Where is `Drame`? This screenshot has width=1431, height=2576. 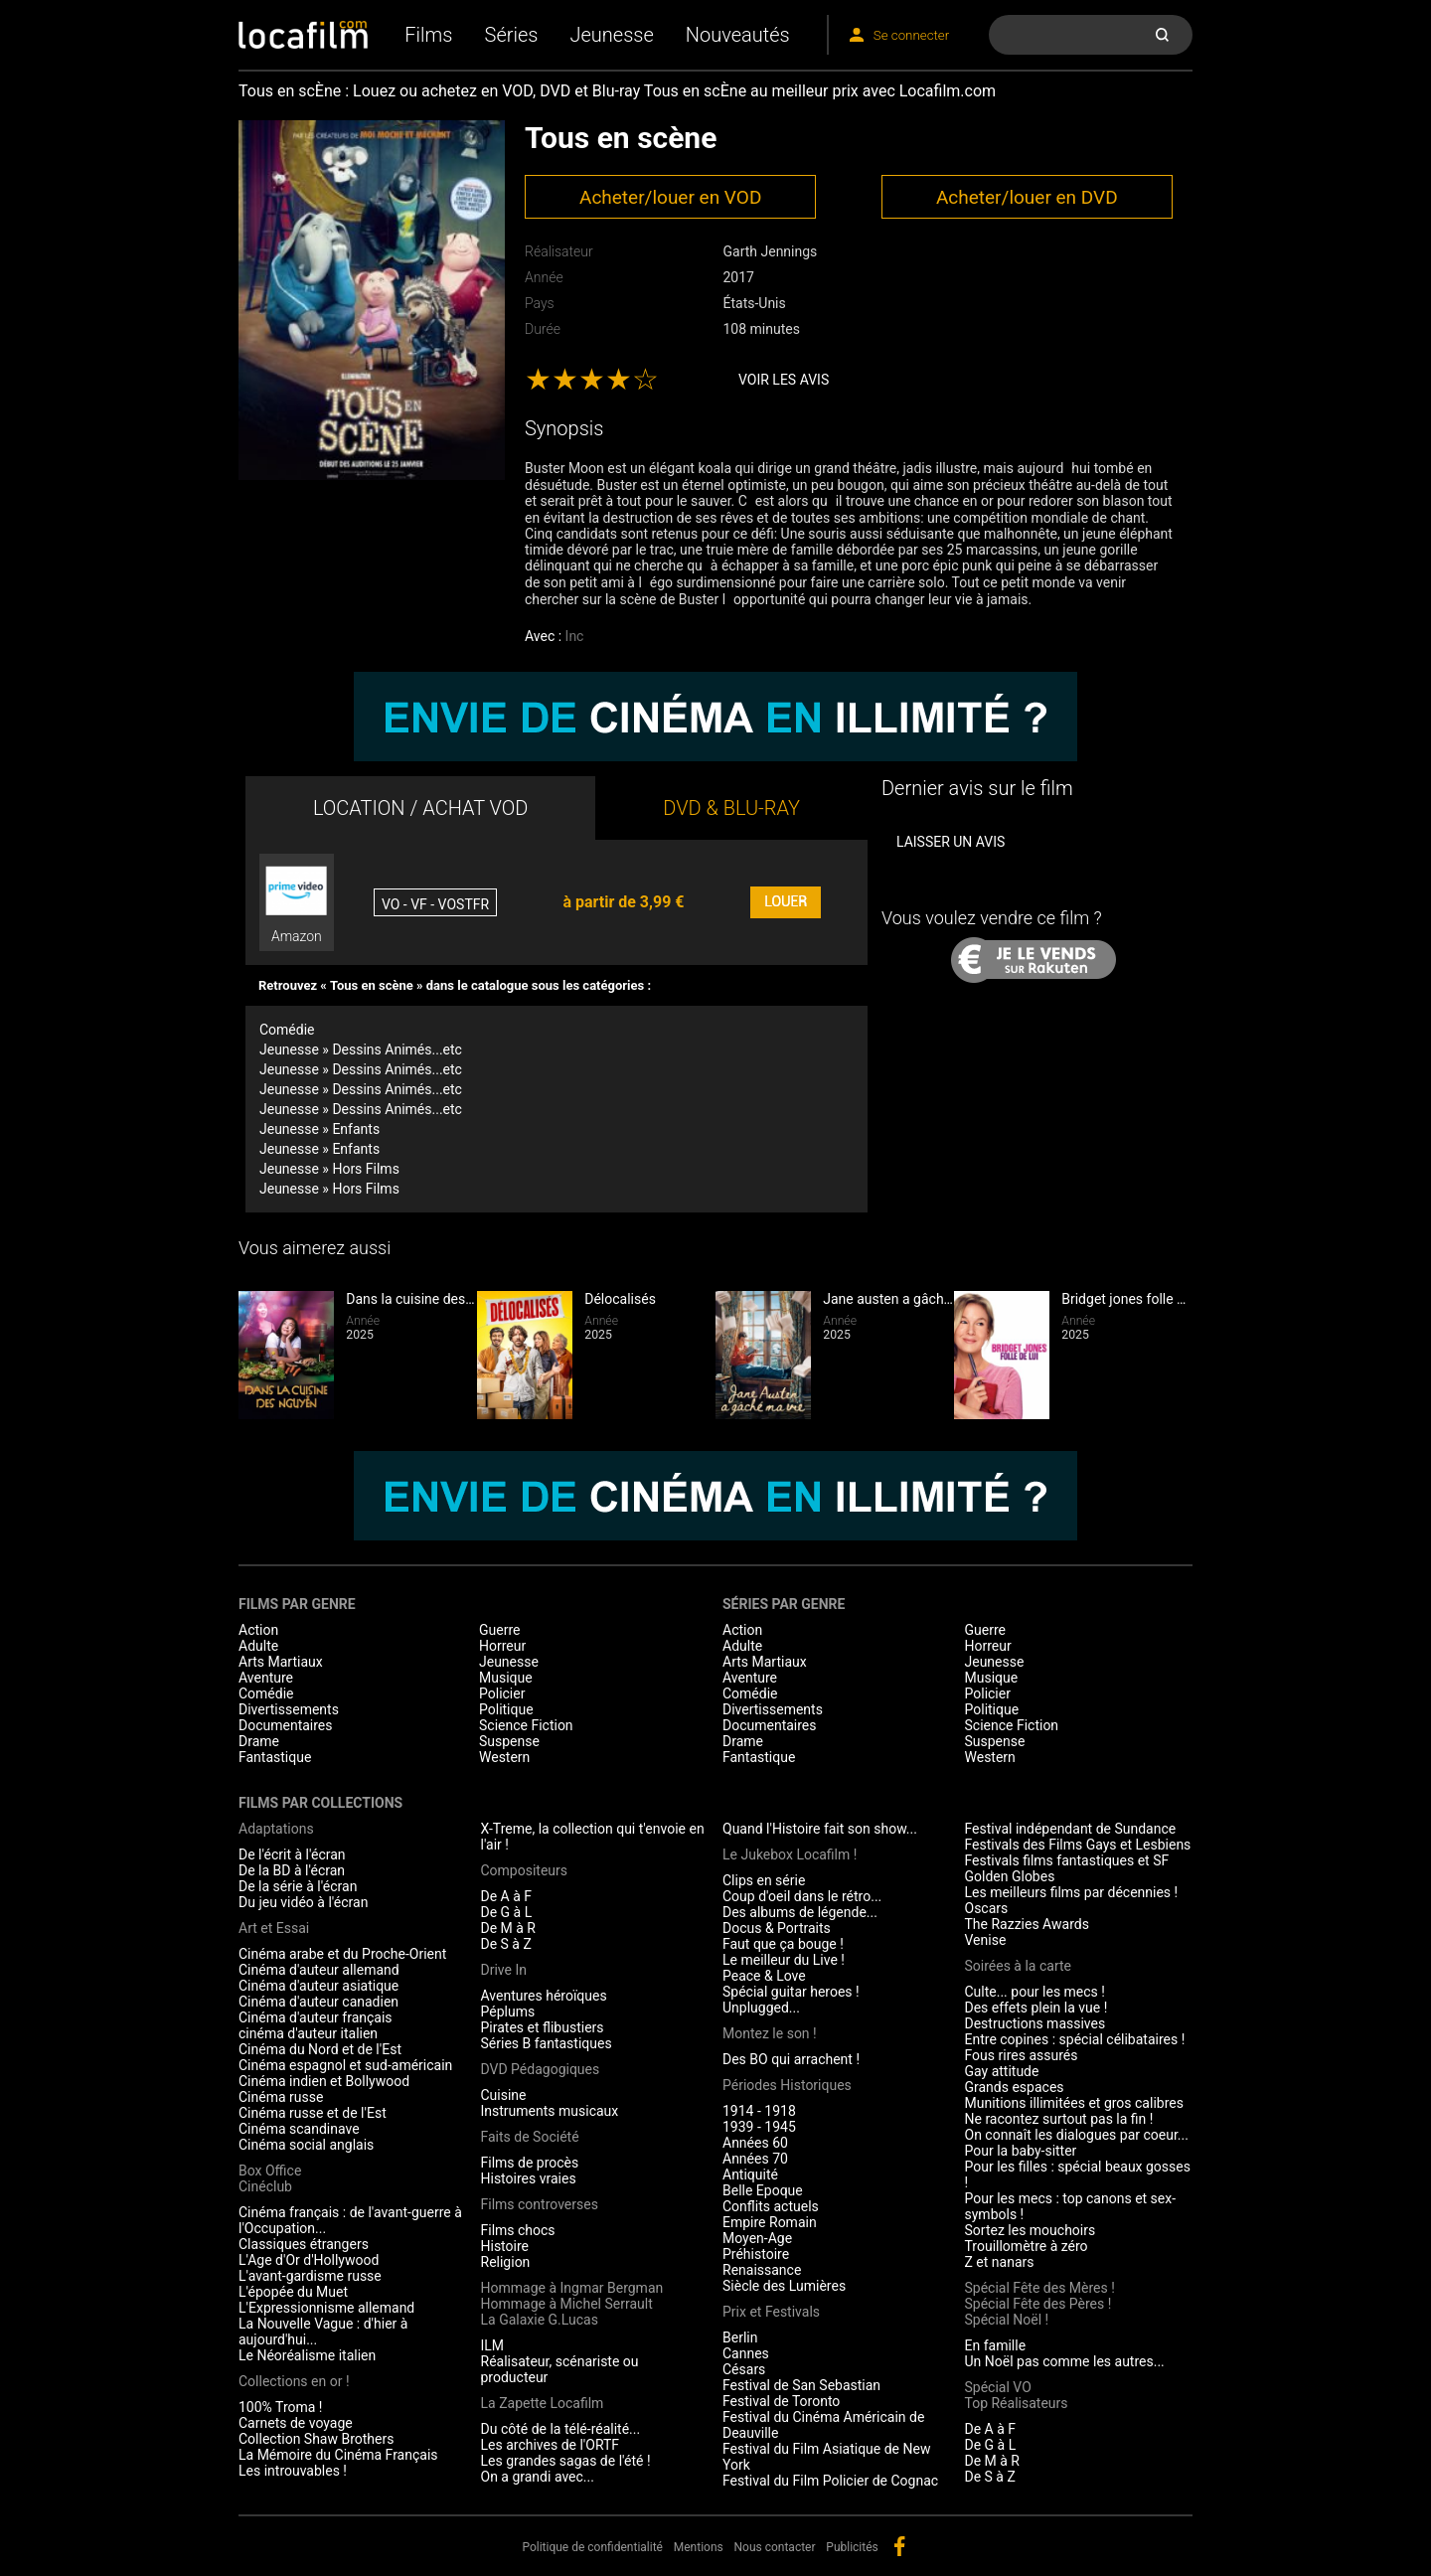
Drame is located at coordinates (258, 1741).